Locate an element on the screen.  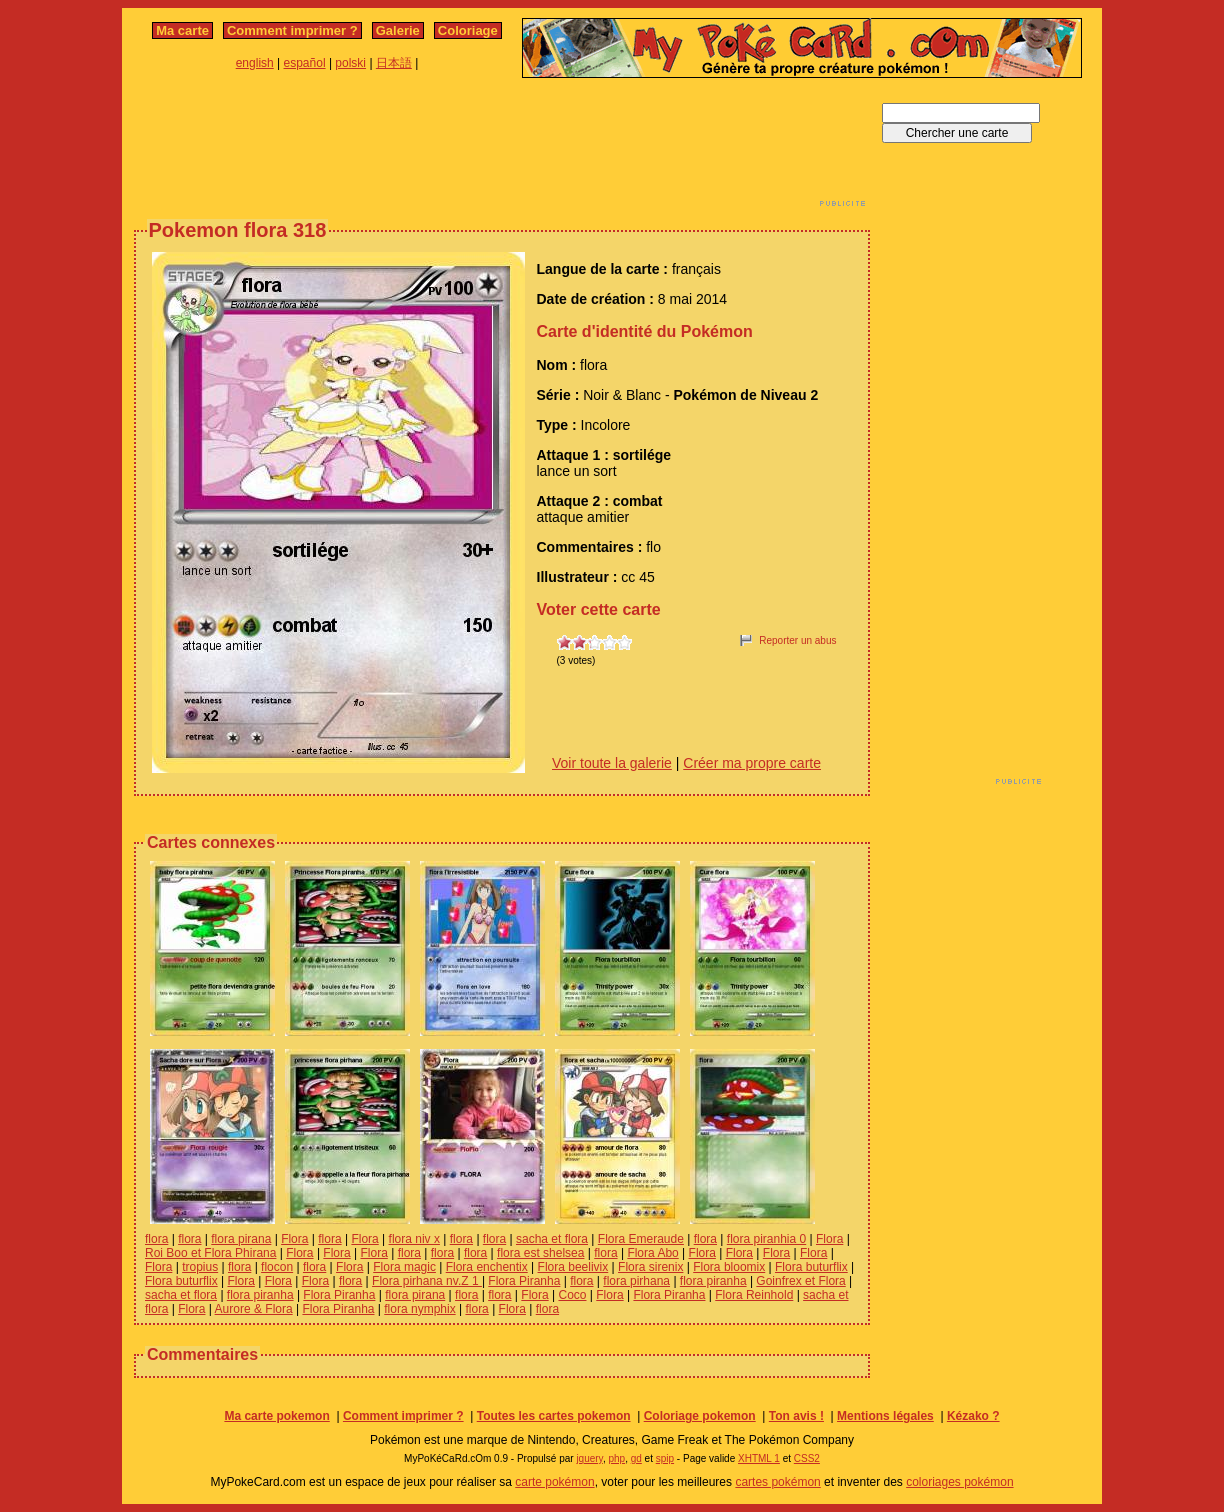
Kézako ? is located at coordinates (973, 1416).